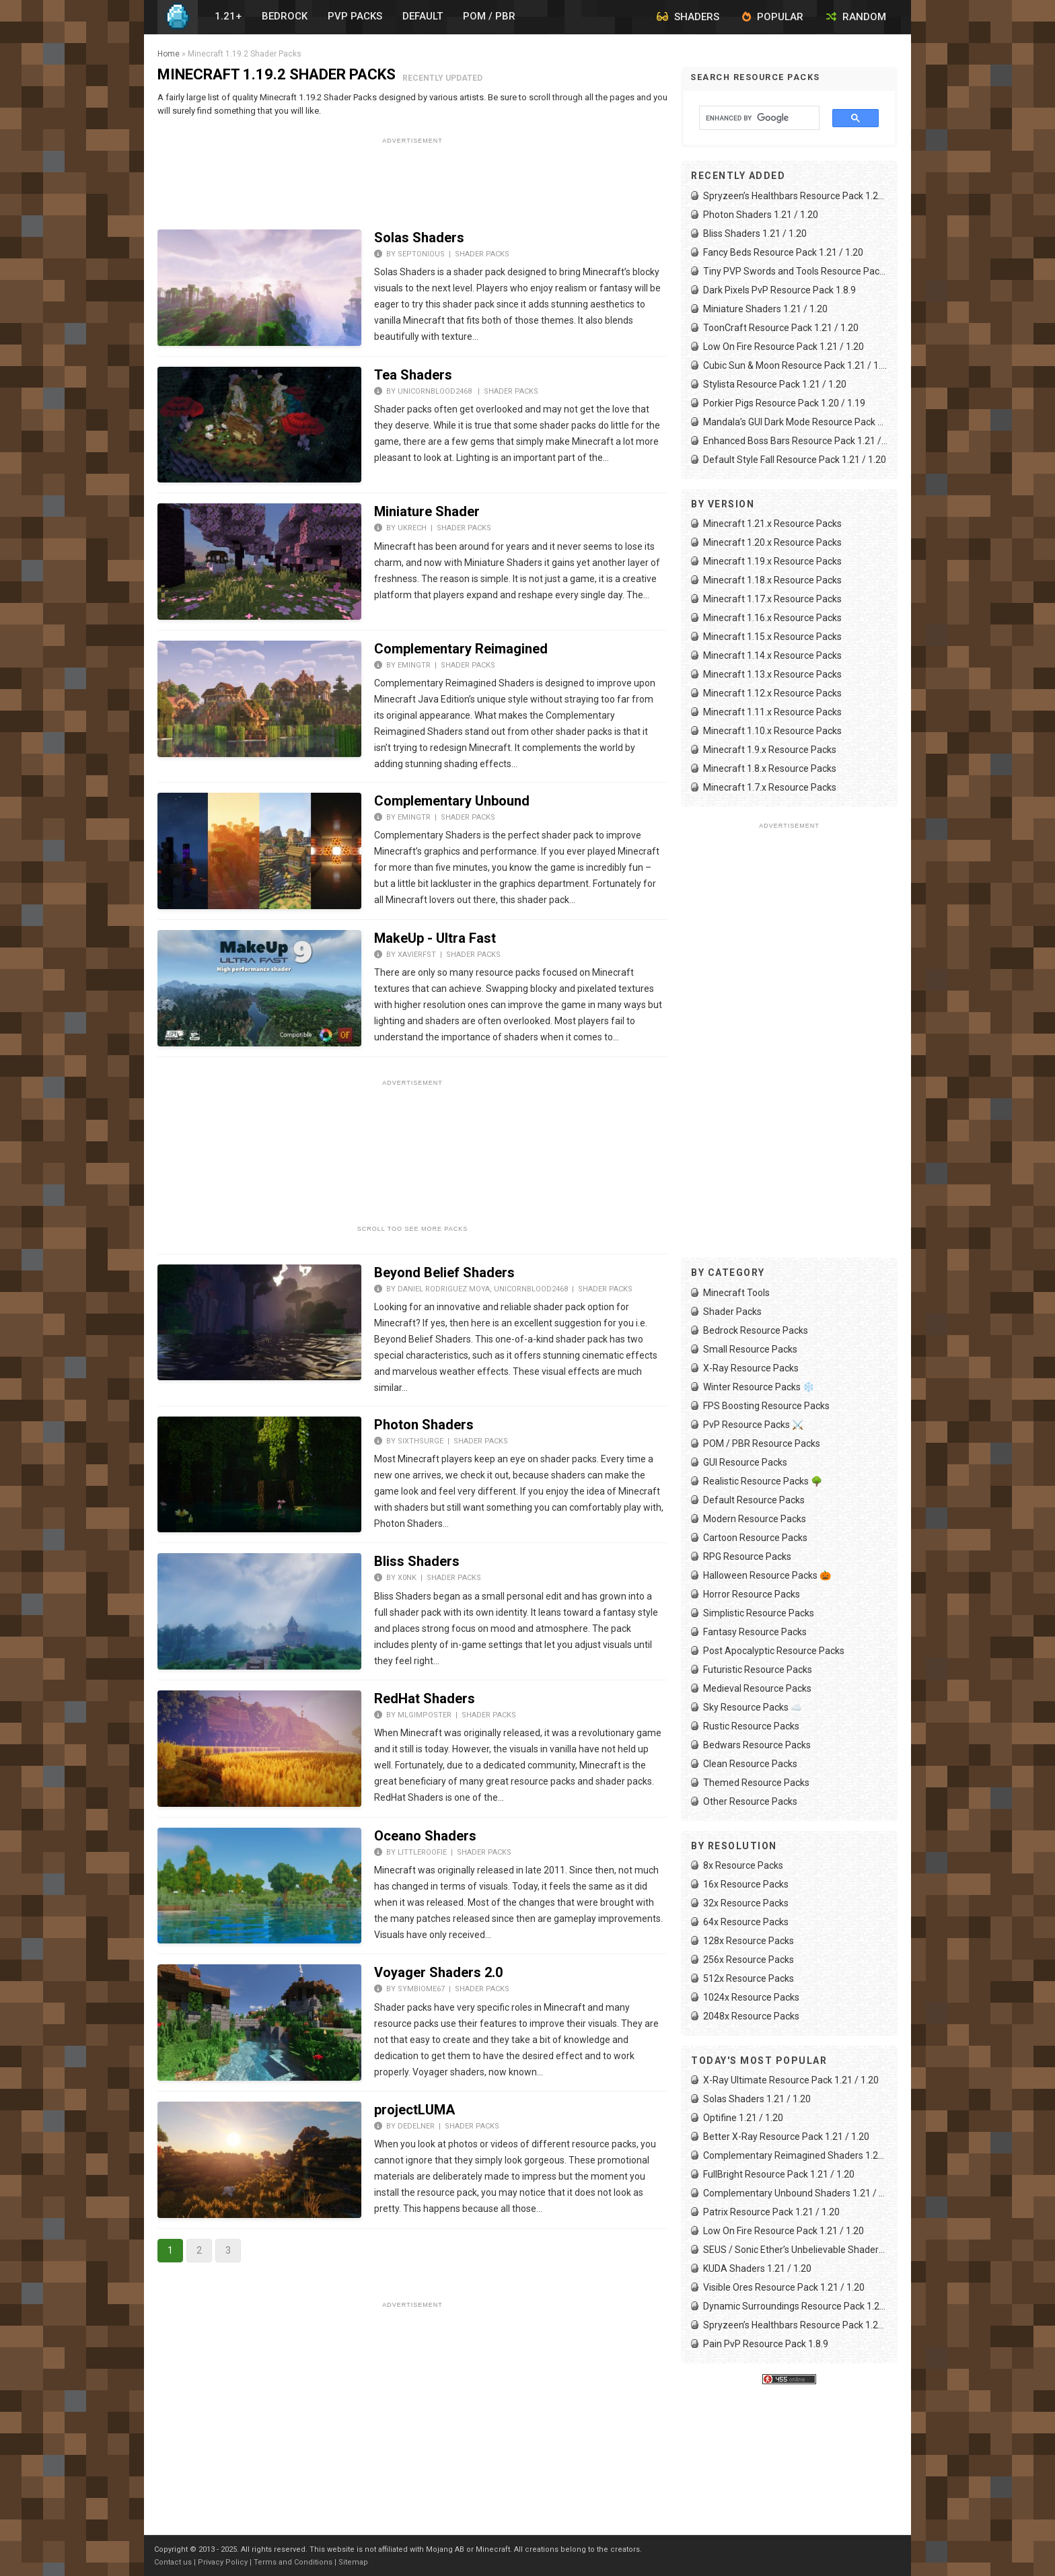 The image size is (1055, 2576). Describe the element at coordinates (757, 1688) in the screenshot. I see `Medieval Resource Packs` at that location.